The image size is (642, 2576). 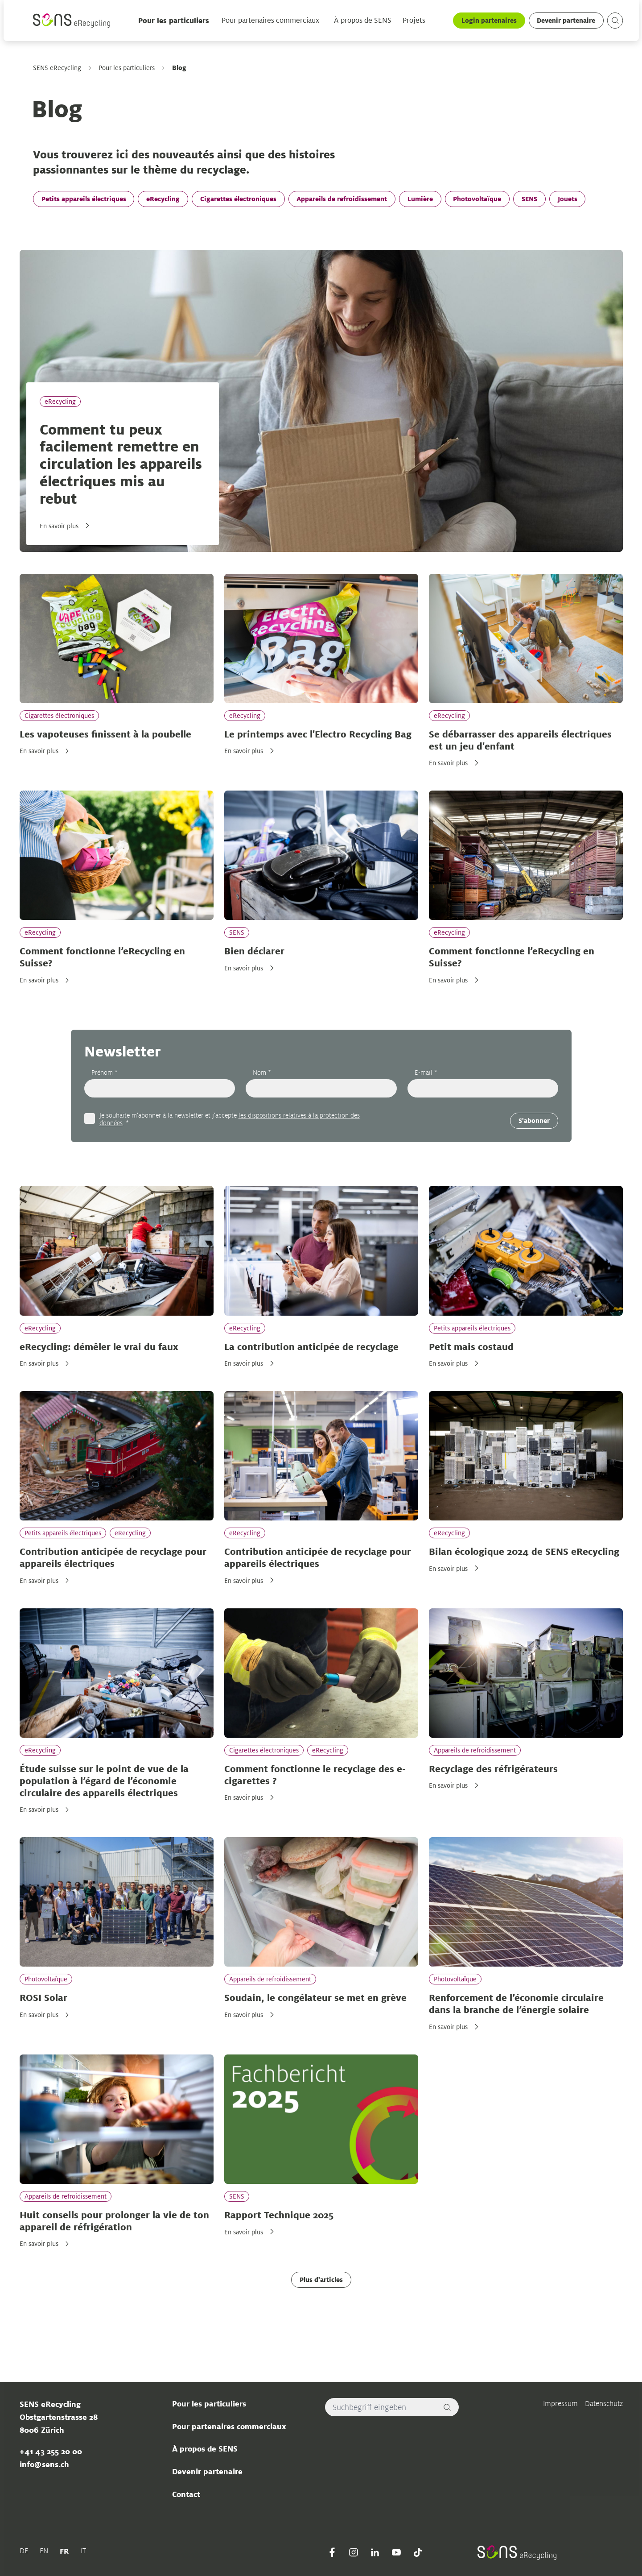 What do you see at coordinates (488, 20) in the screenshot?
I see `Login partenaires` at bounding box center [488, 20].